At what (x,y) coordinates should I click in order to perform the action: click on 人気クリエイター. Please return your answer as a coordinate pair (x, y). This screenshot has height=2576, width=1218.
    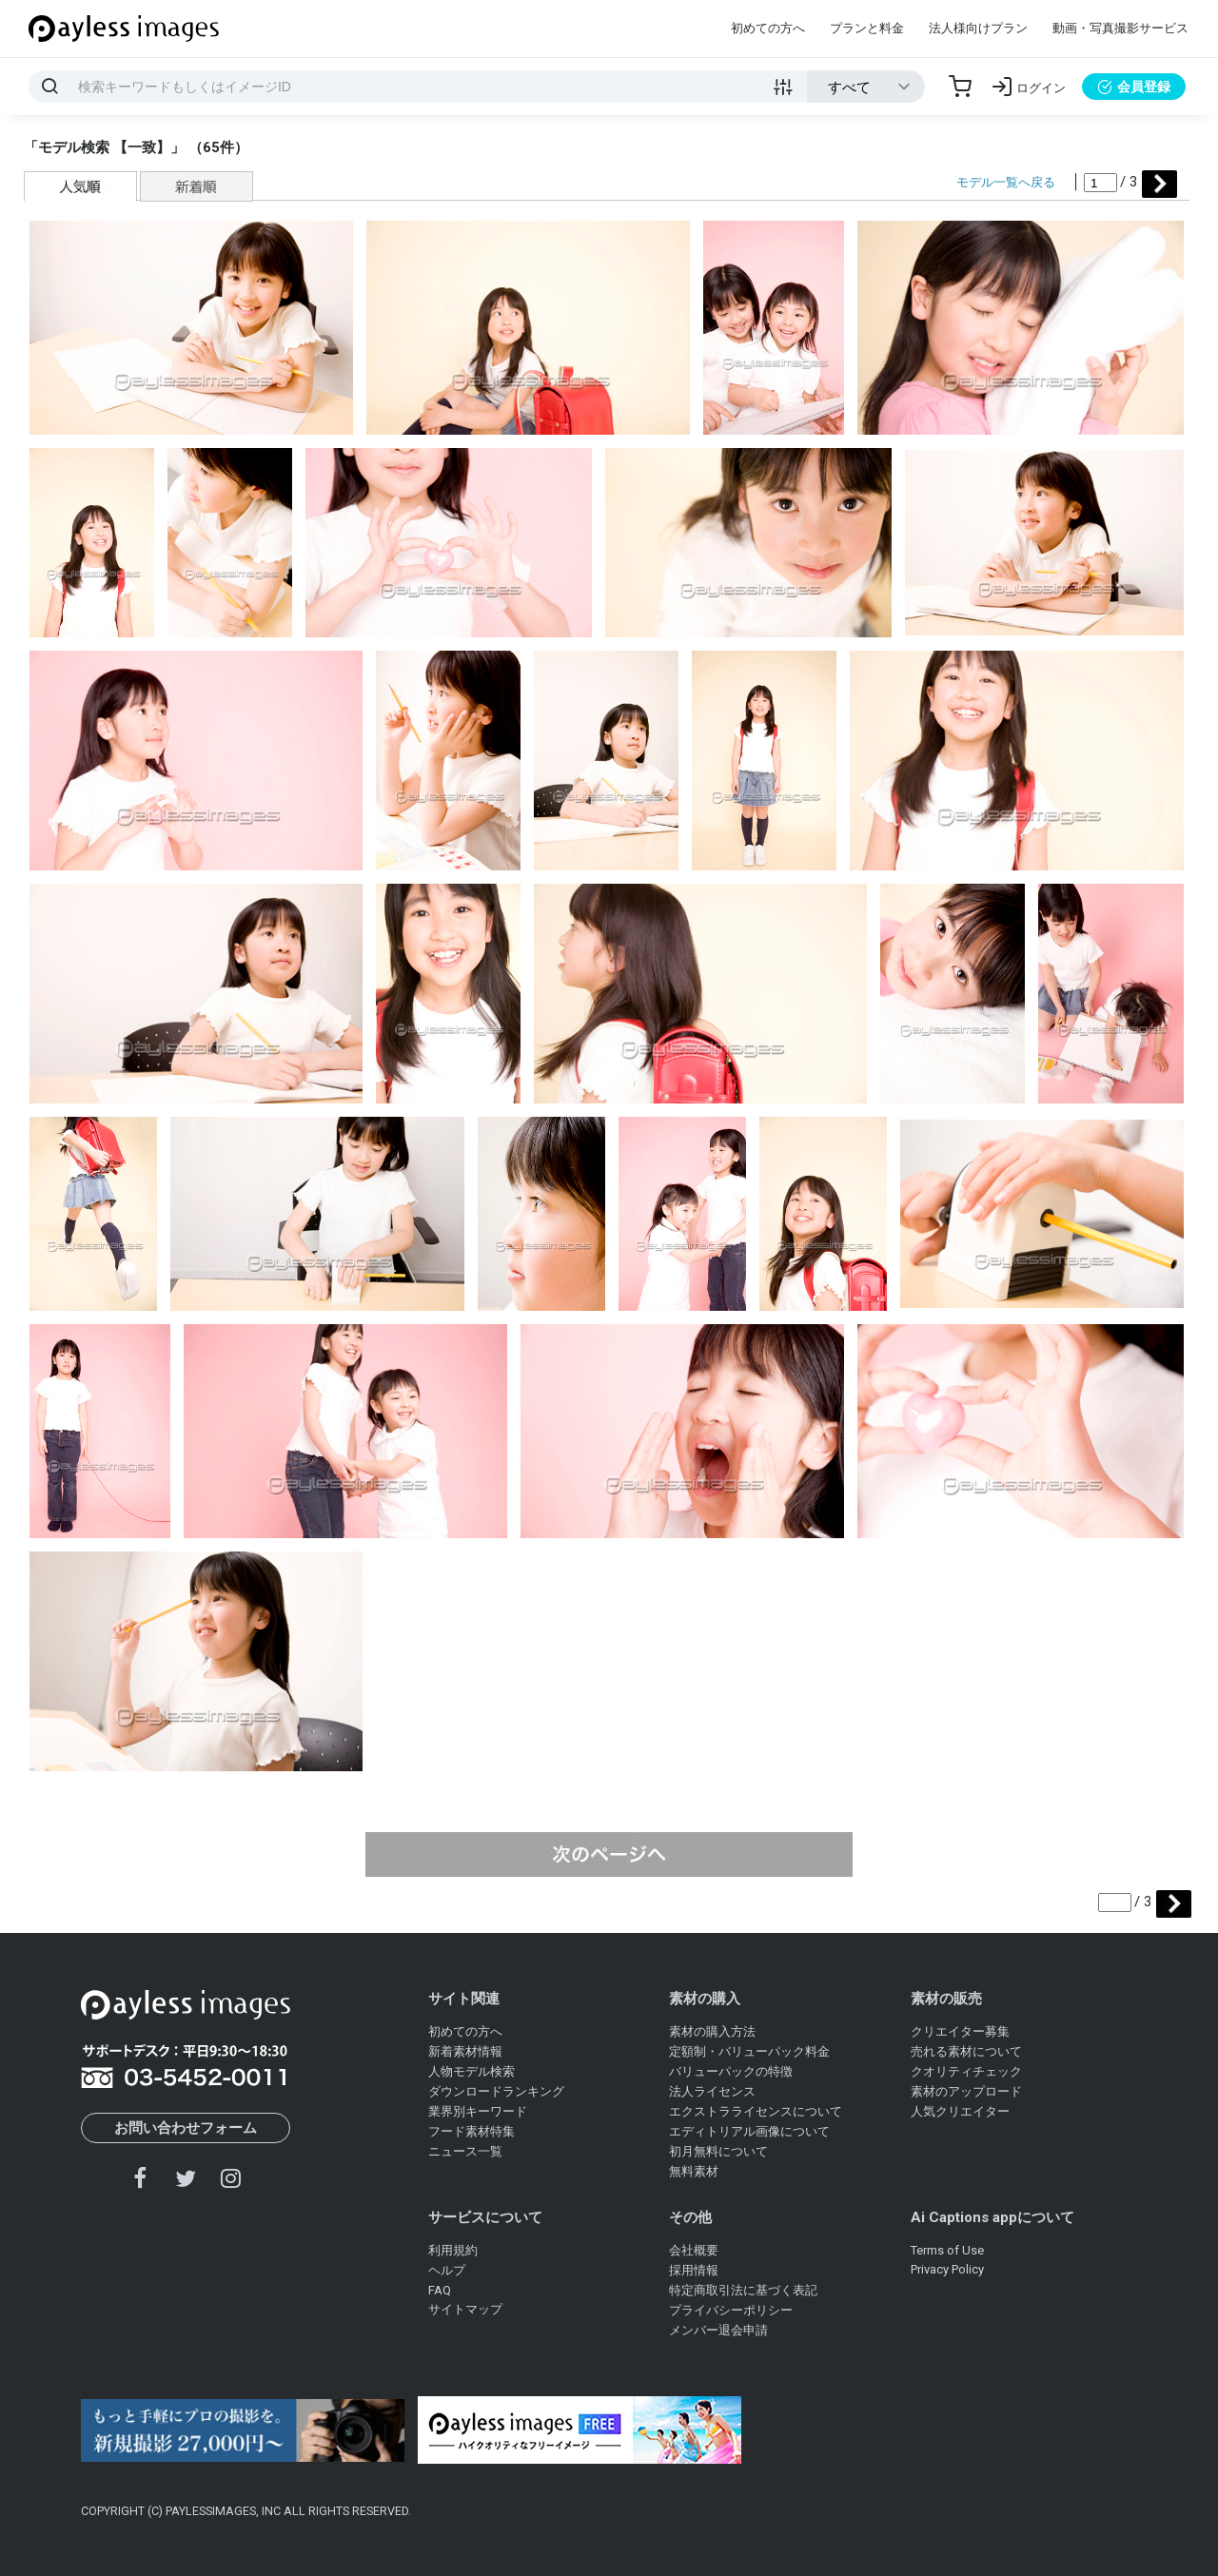
    Looking at the image, I should click on (960, 2111).